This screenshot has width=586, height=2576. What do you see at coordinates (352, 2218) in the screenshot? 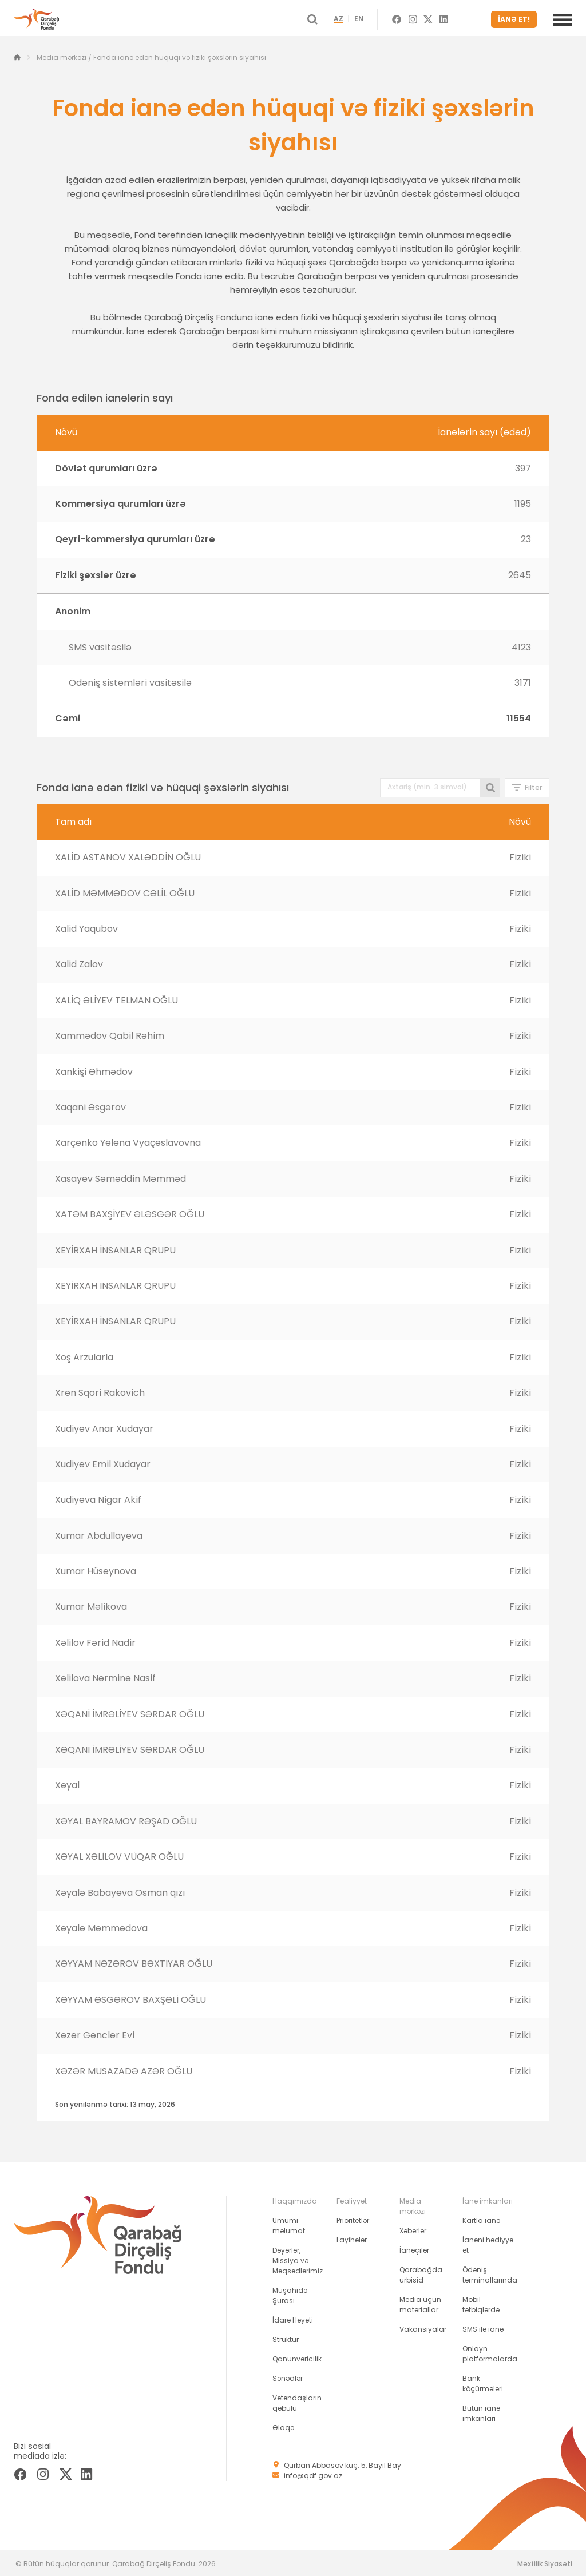
I see `Prioritetlər` at bounding box center [352, 2218].